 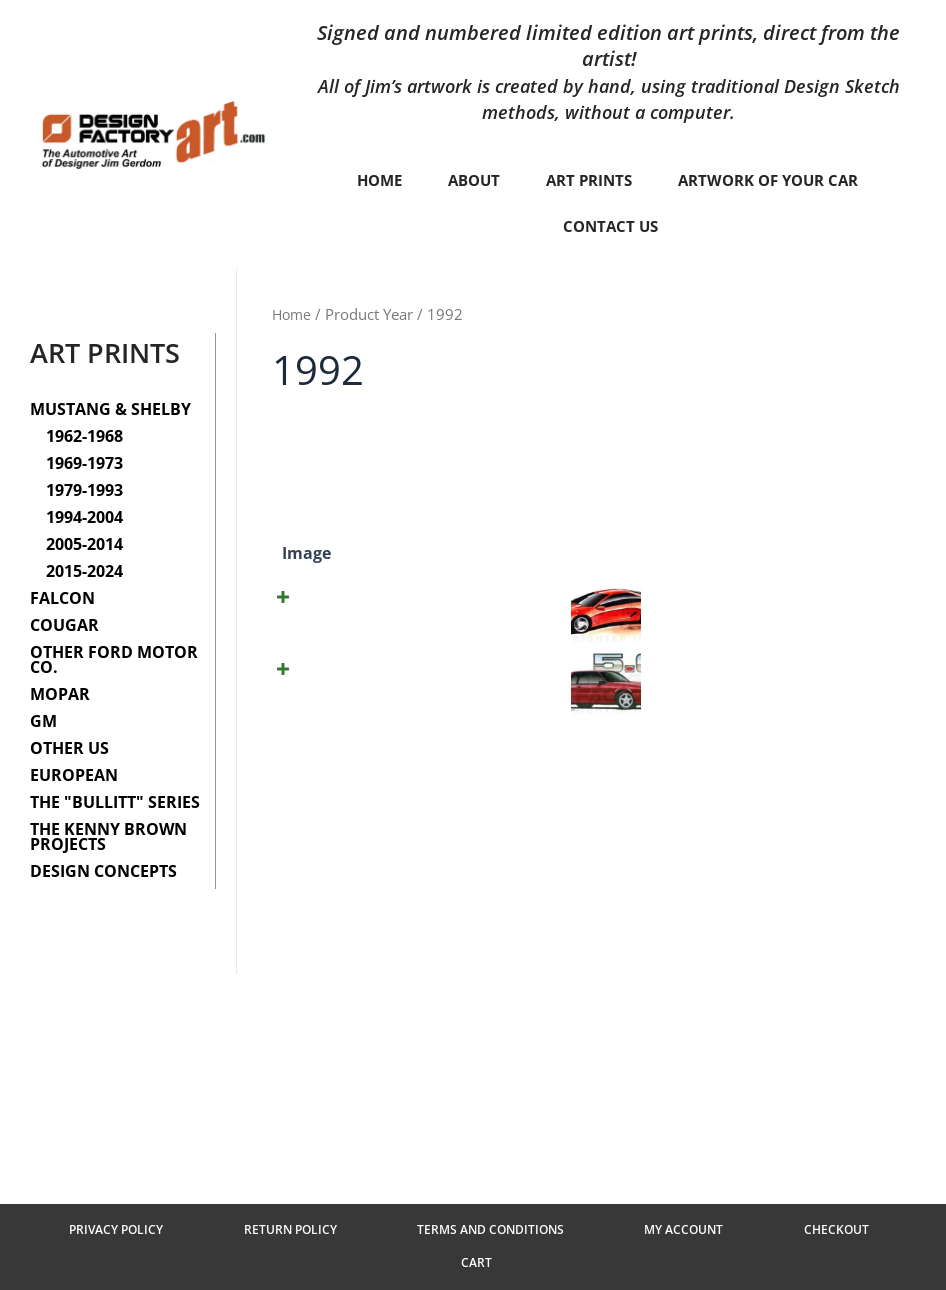 I want to click on Home, so click(x=367, y=180).